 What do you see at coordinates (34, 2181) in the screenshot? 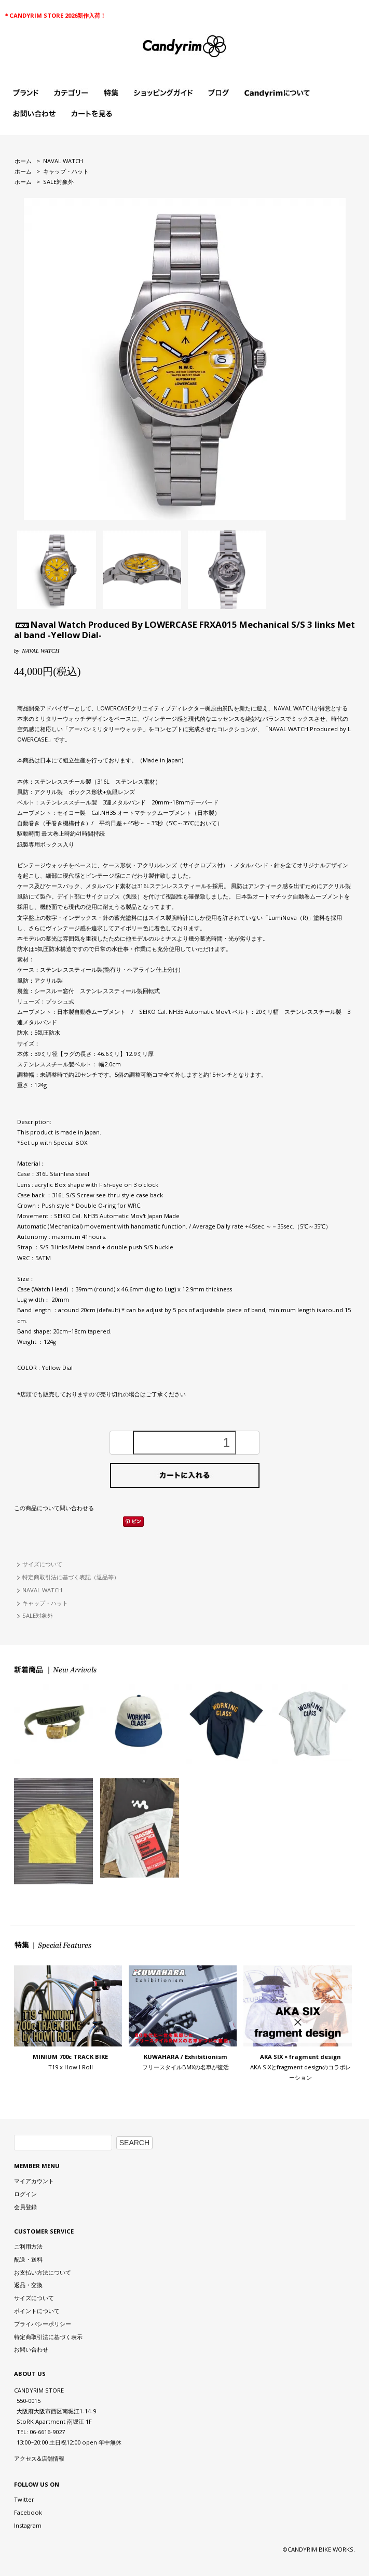
I see `マイアカウント` at bounding box center [34, 2181].